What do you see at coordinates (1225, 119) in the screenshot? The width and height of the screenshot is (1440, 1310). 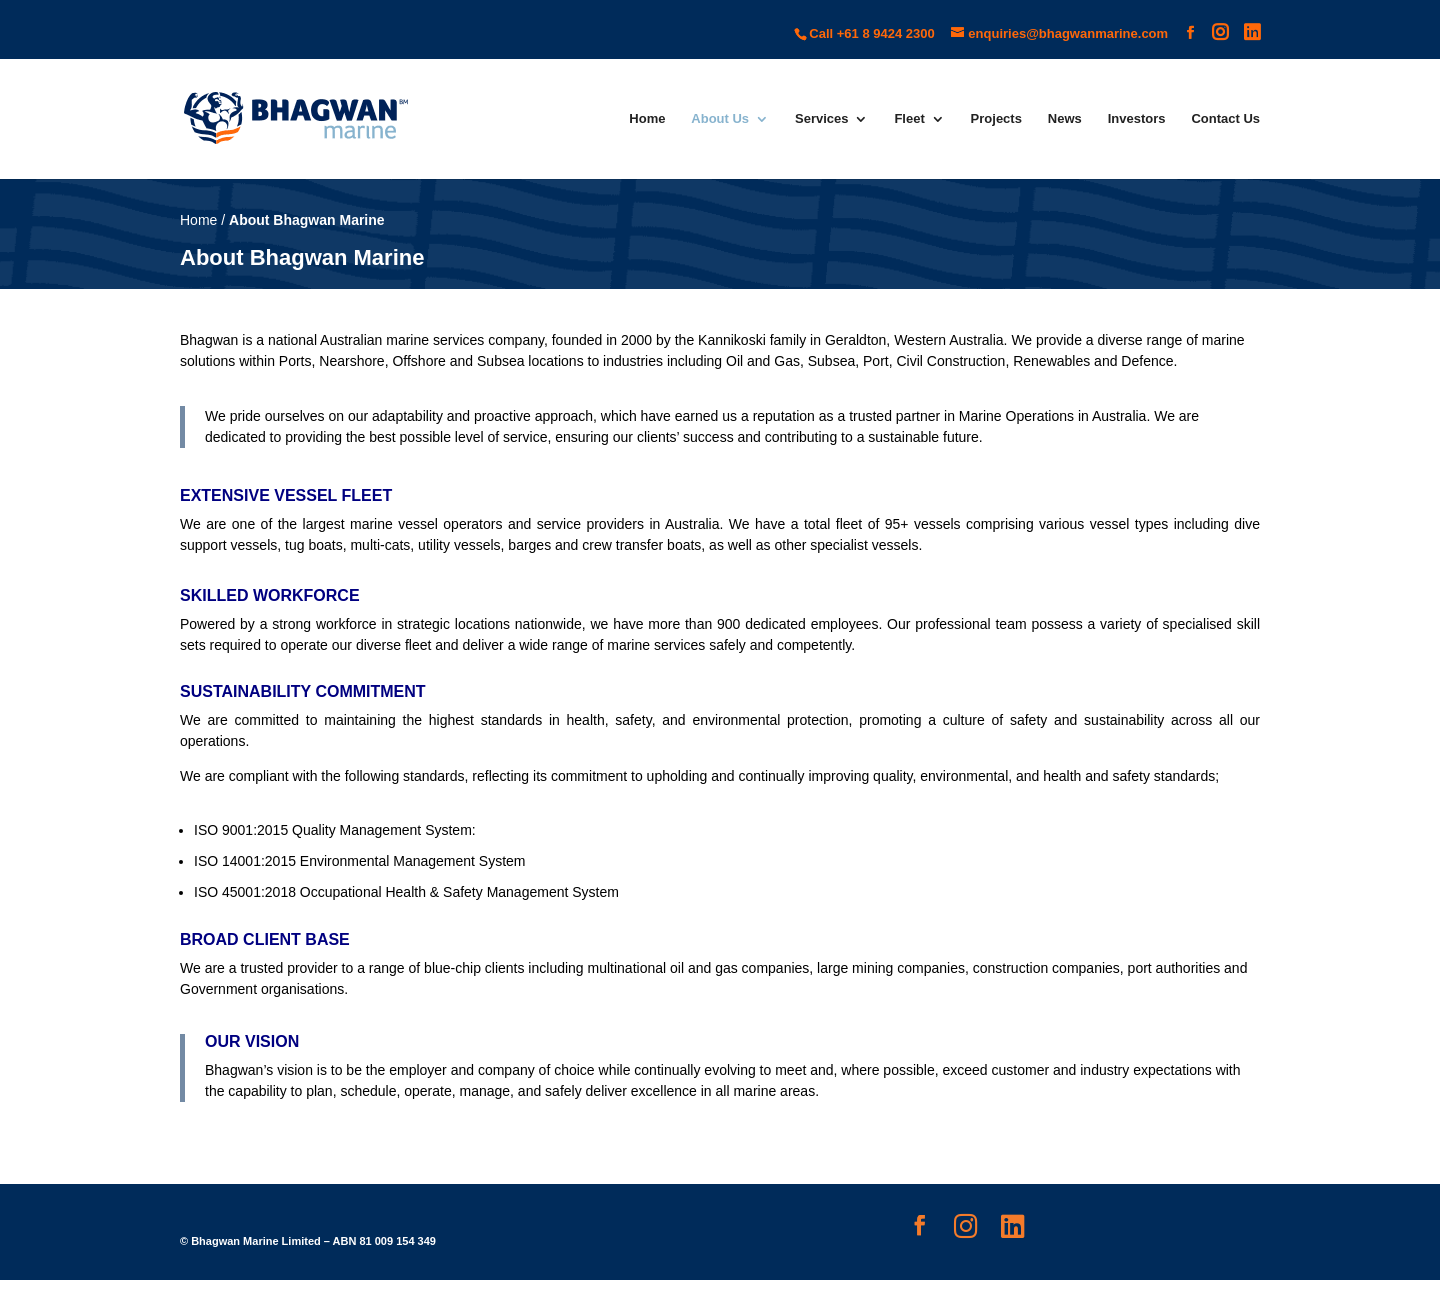 I see `Contact Us` at bounding box center [1225, 119].